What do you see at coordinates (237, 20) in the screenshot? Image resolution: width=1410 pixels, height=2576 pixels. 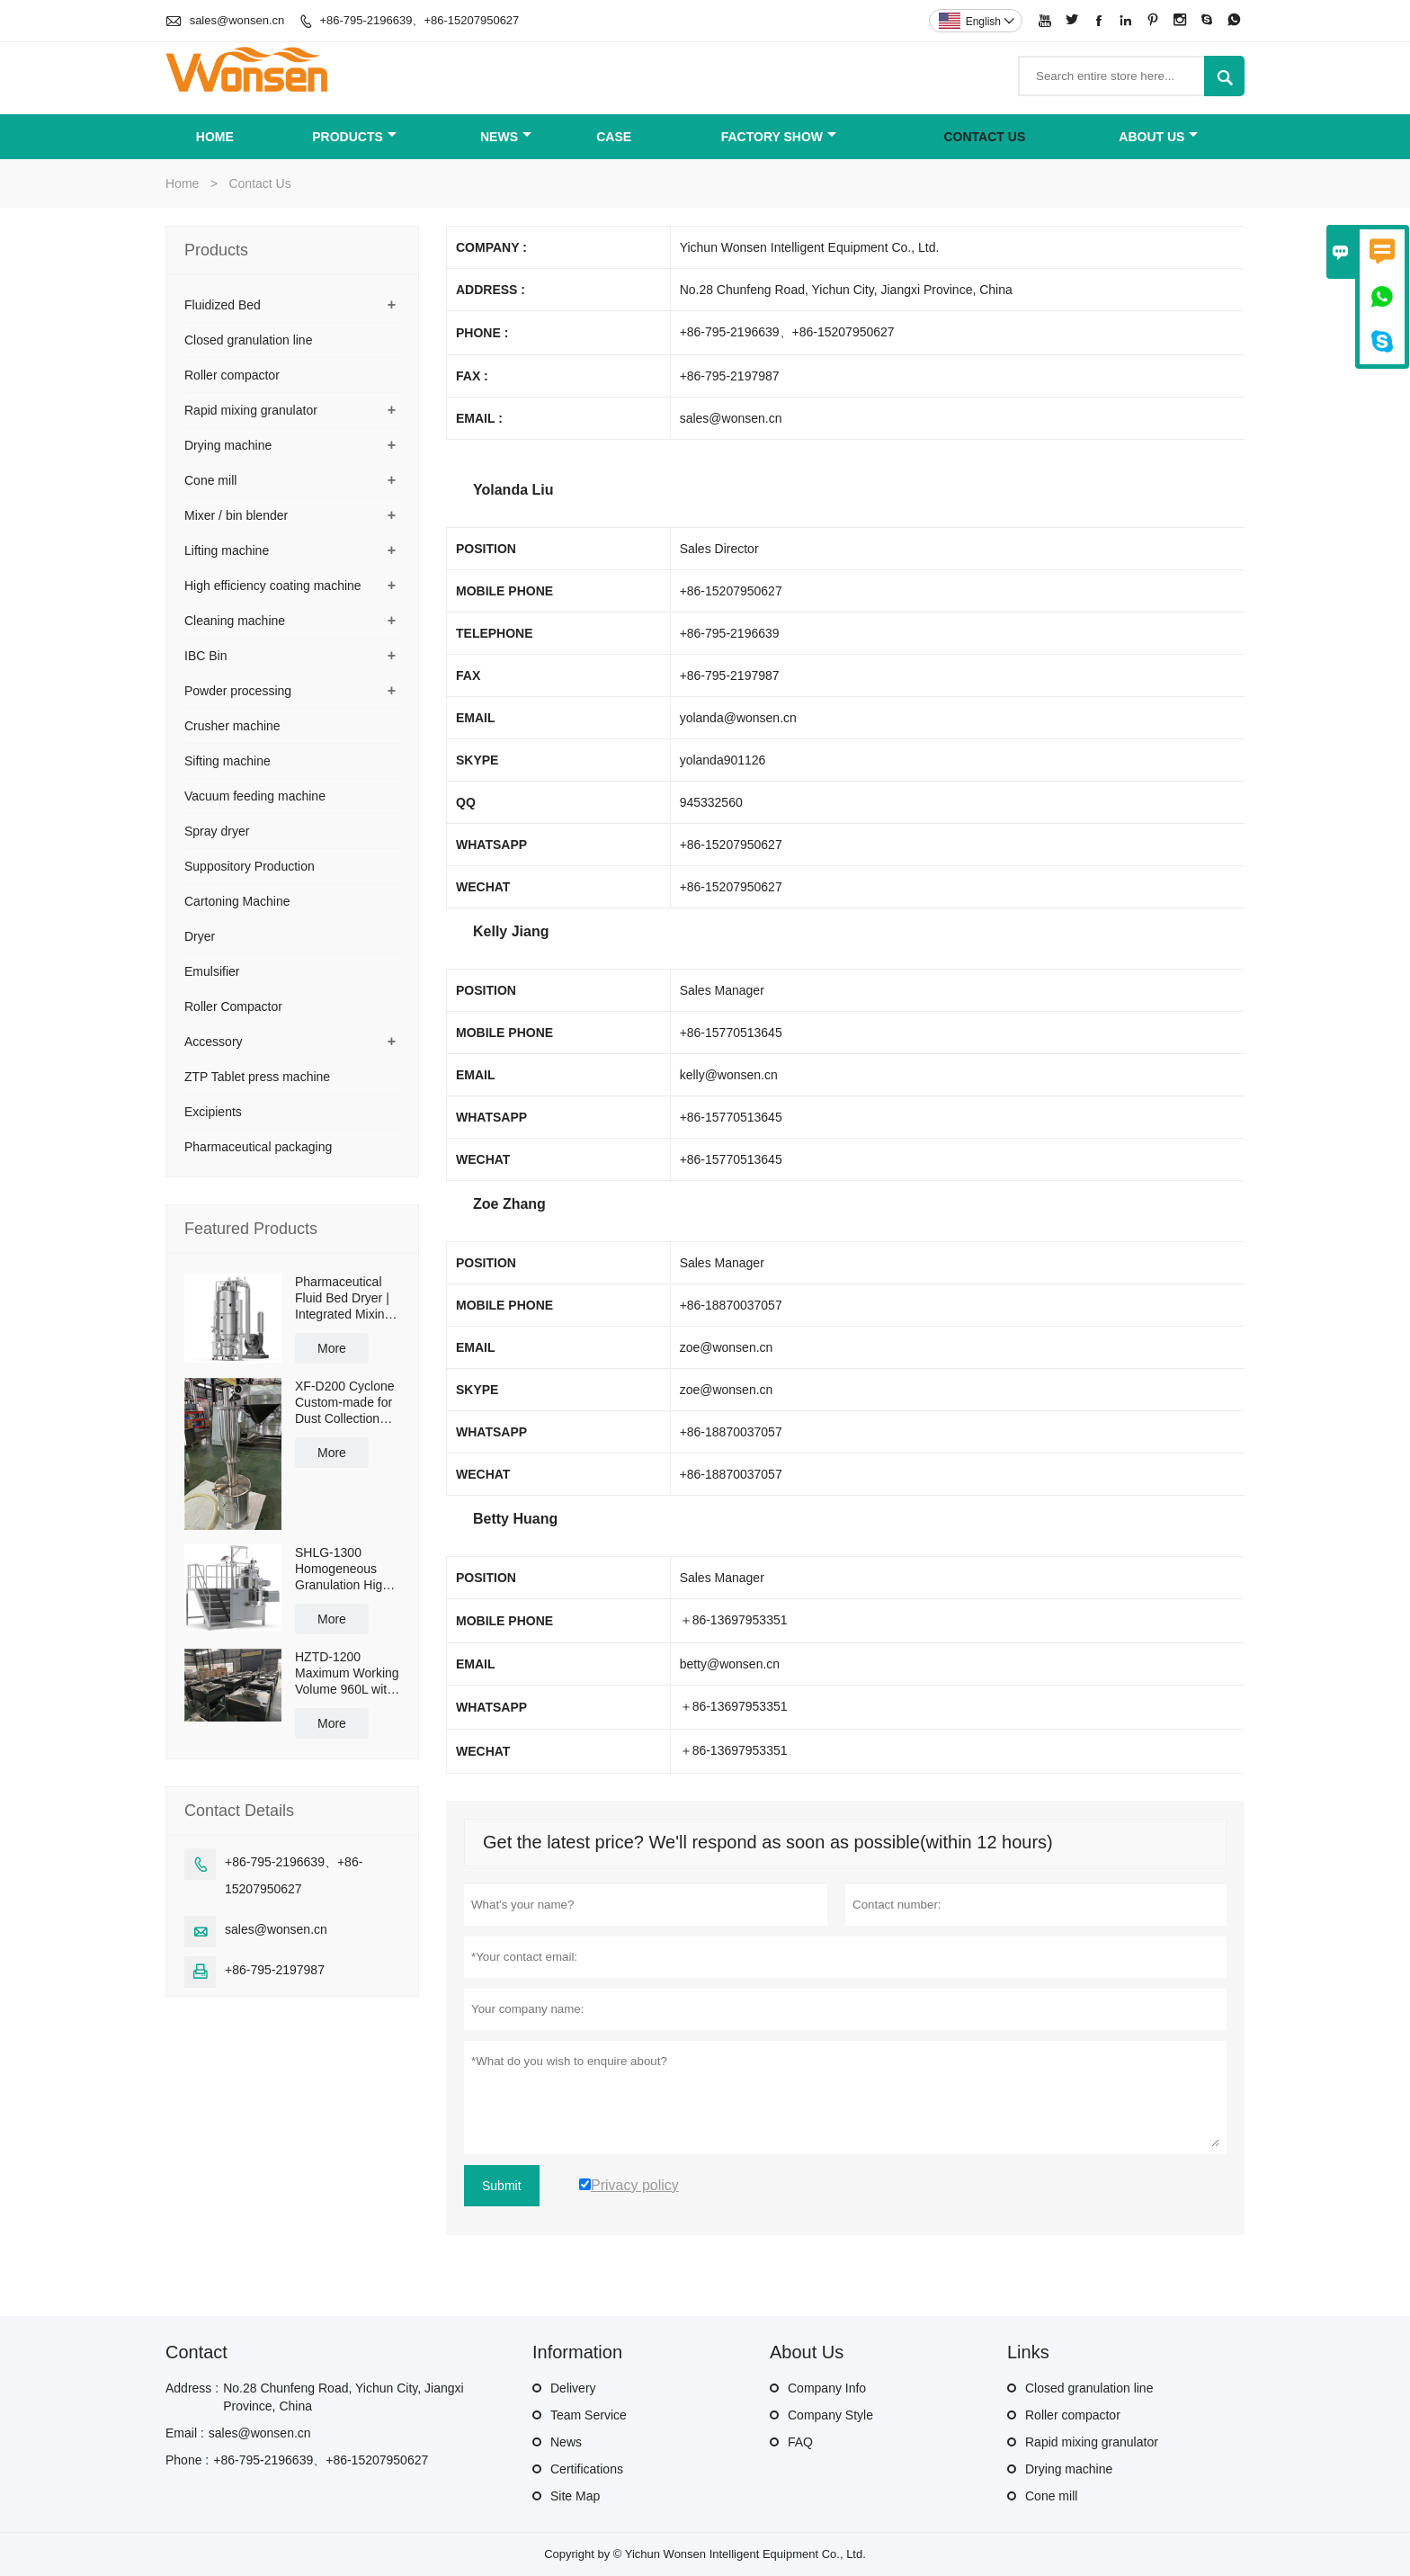 I see `sales@wonsen.cn` at bounding box center [237, 20].